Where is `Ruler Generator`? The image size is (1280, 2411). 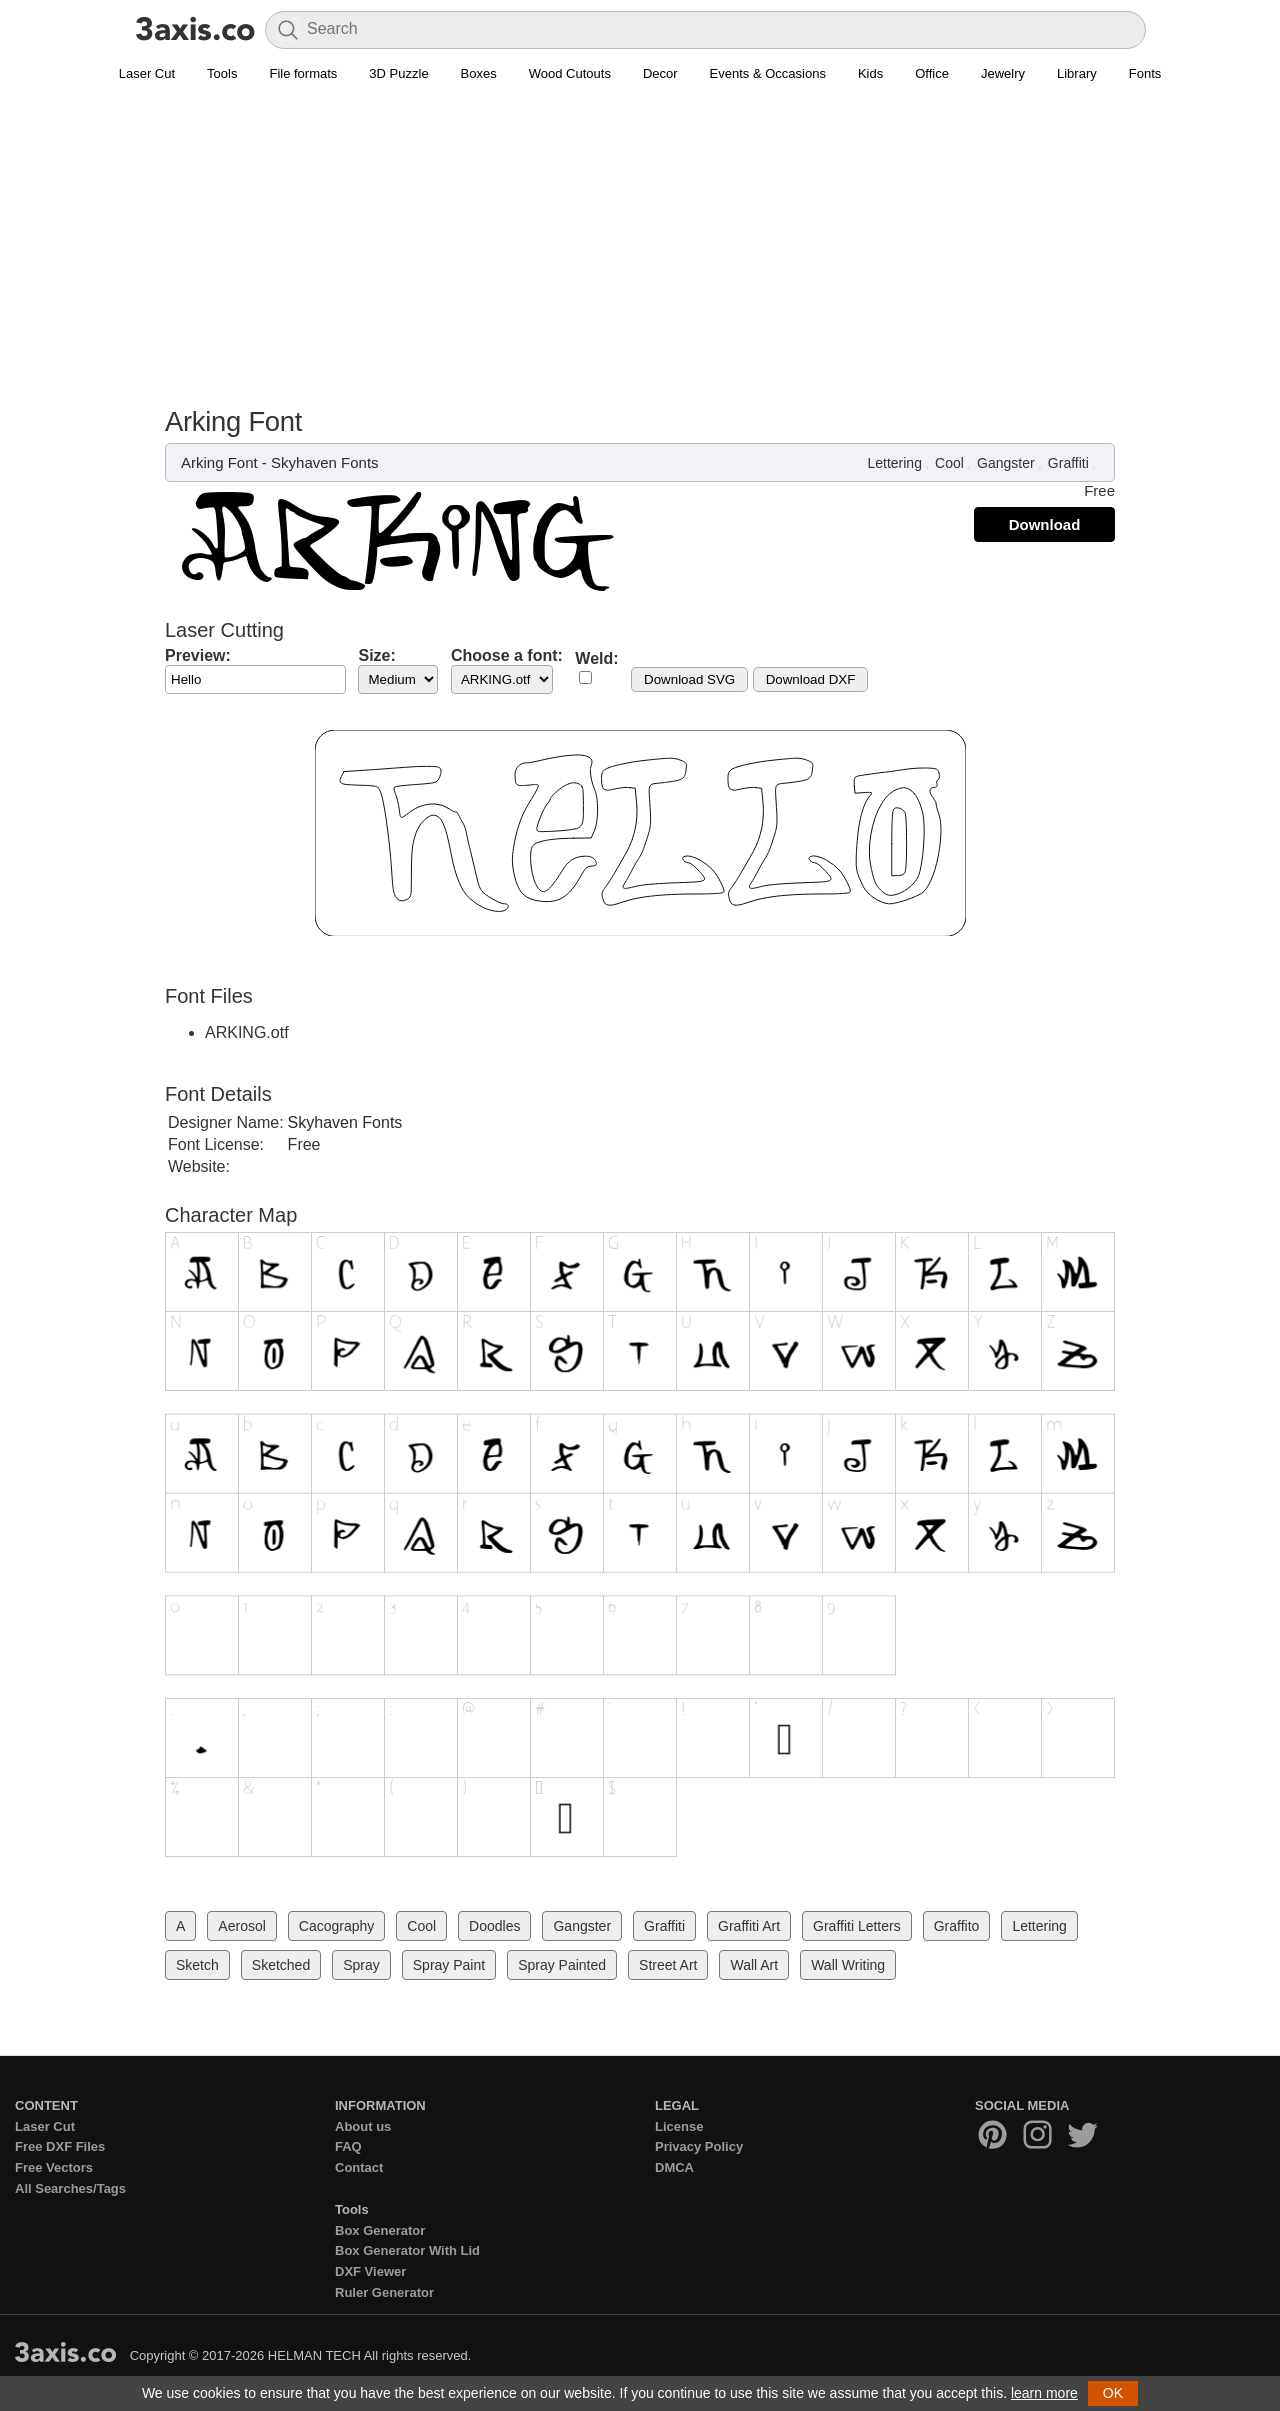 Ruler Generator is located at coordinates (384, 2292).